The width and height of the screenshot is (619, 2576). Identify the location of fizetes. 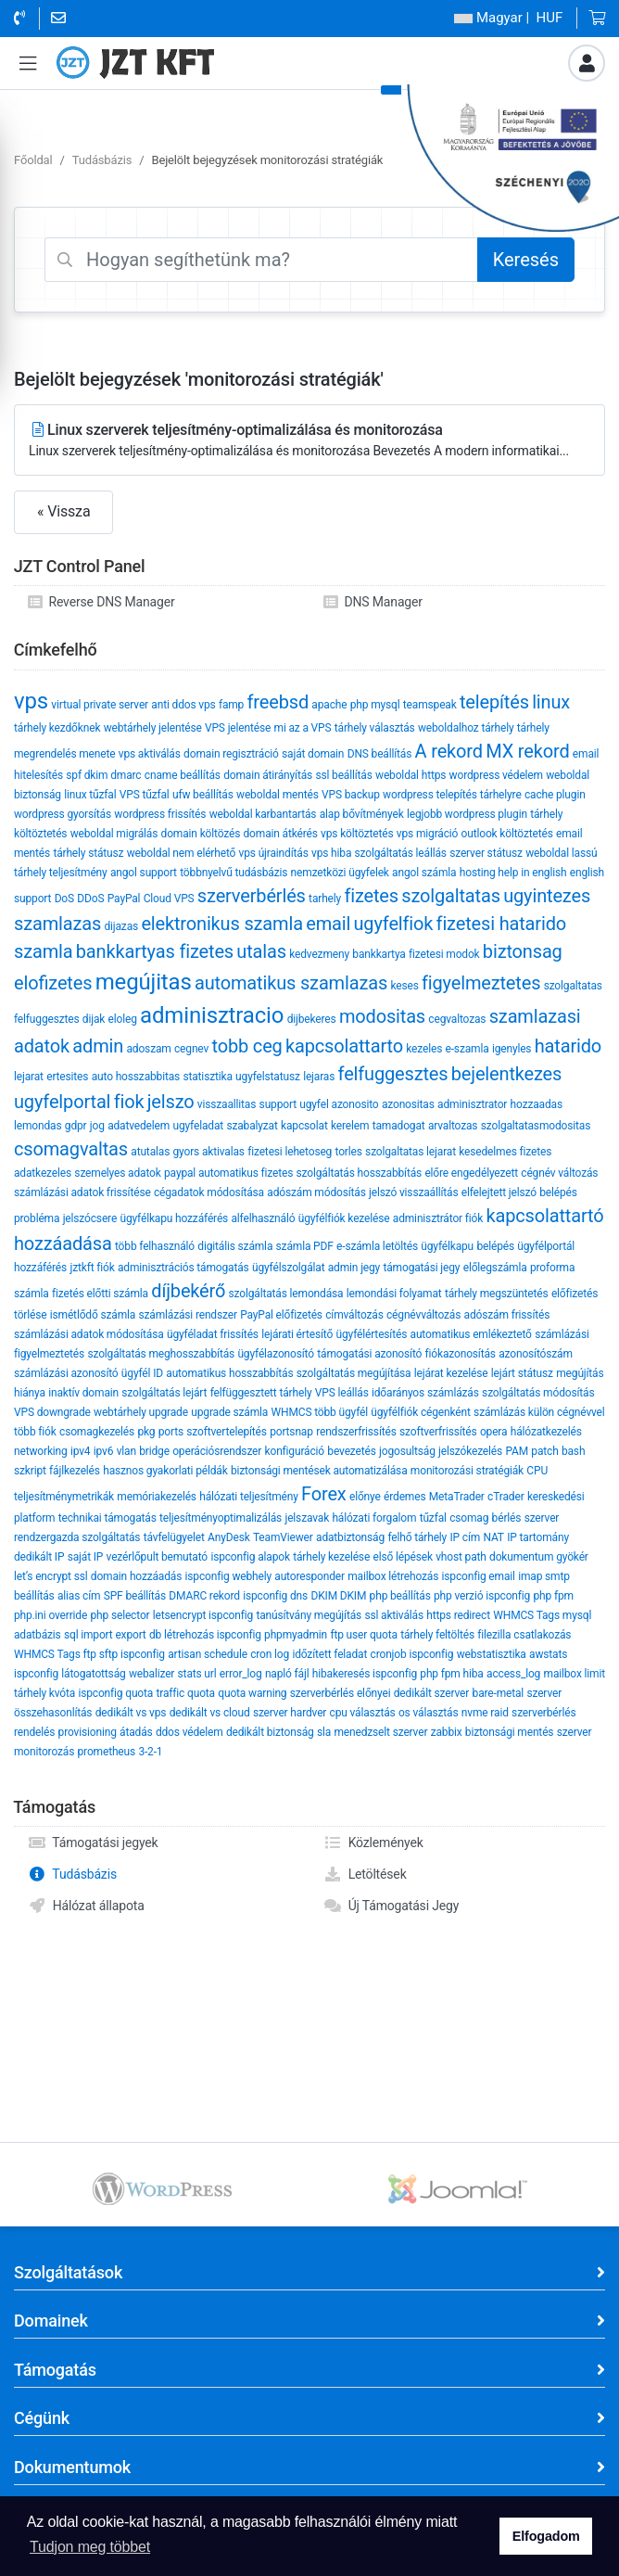
(371, 896).